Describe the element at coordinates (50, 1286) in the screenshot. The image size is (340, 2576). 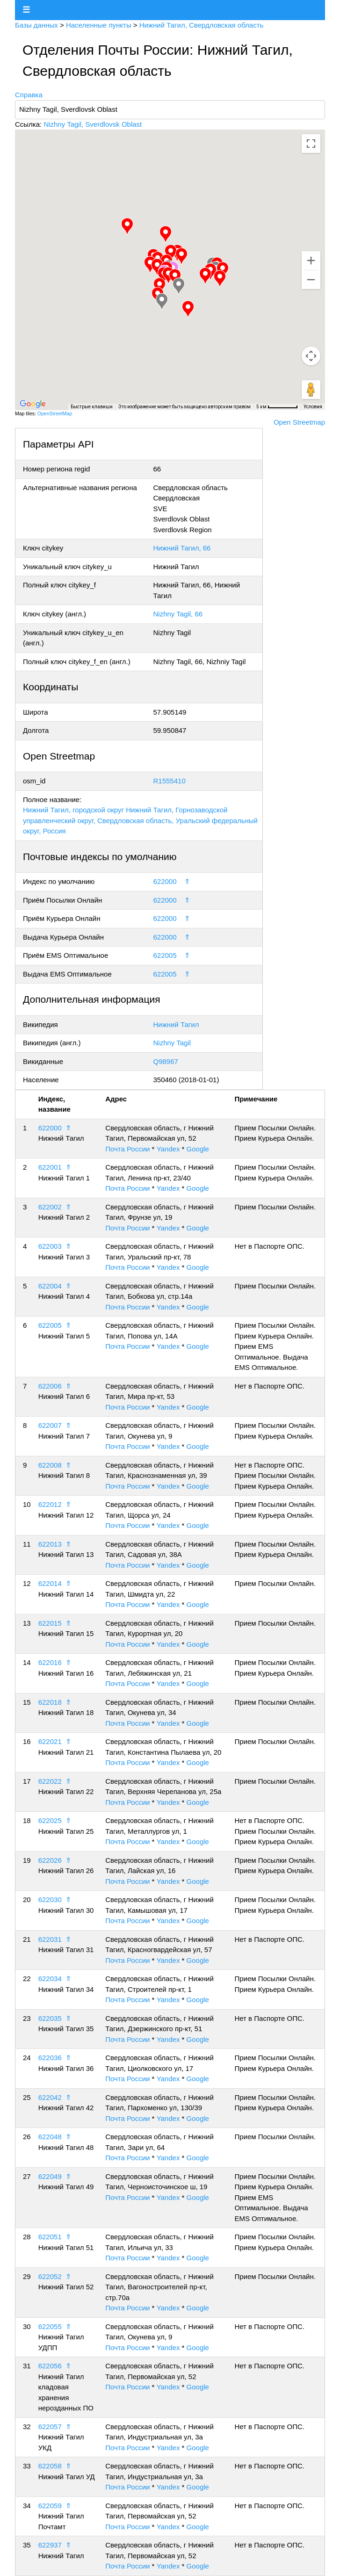
I see `622004` at that location.